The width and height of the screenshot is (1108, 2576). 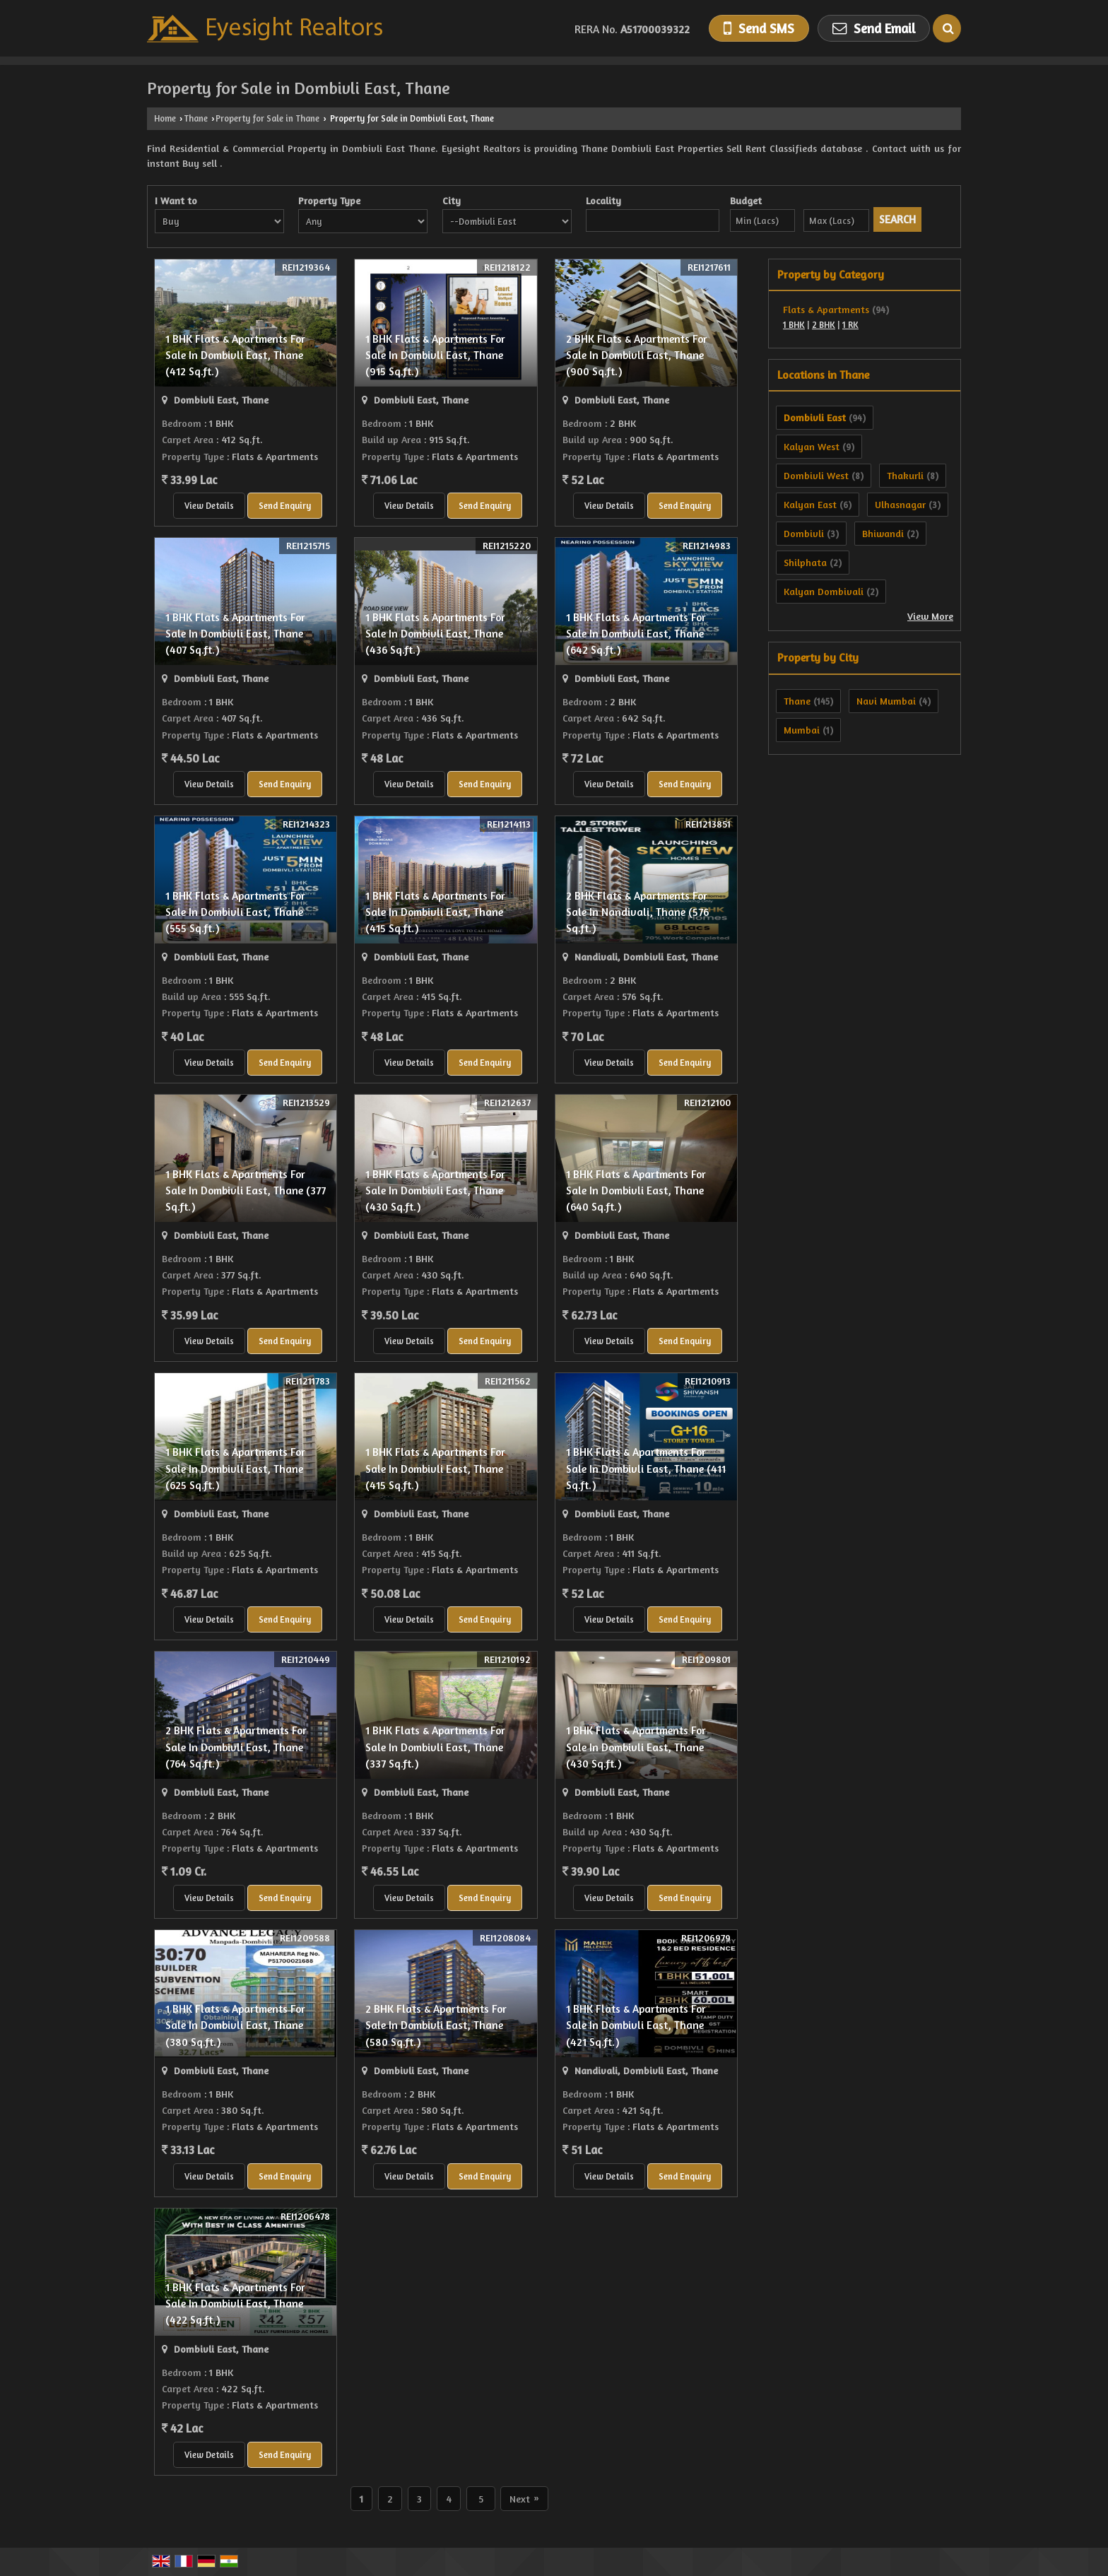 I want to click on Kalyan Dombivali, so click(x=824, y=591).